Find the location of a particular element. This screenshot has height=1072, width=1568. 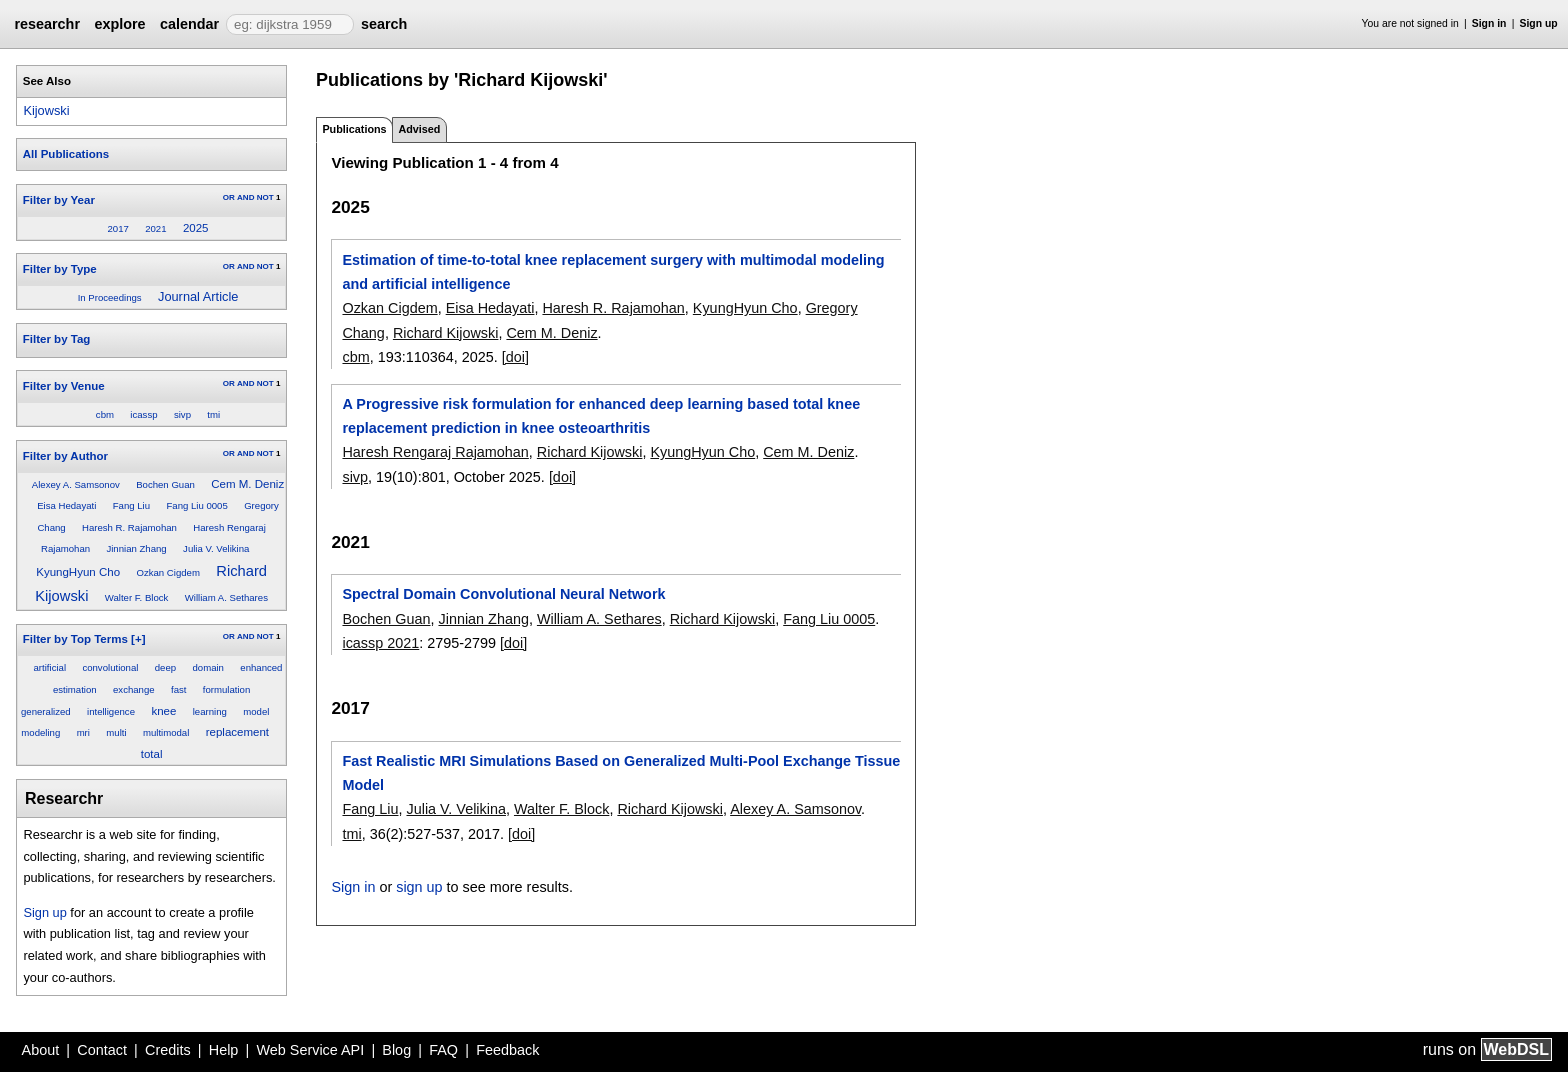

Fast Realistic MRI Simulations Based on Generalized Multi-Pool Exchange Tissue Model is located at coordinates (621, 773).